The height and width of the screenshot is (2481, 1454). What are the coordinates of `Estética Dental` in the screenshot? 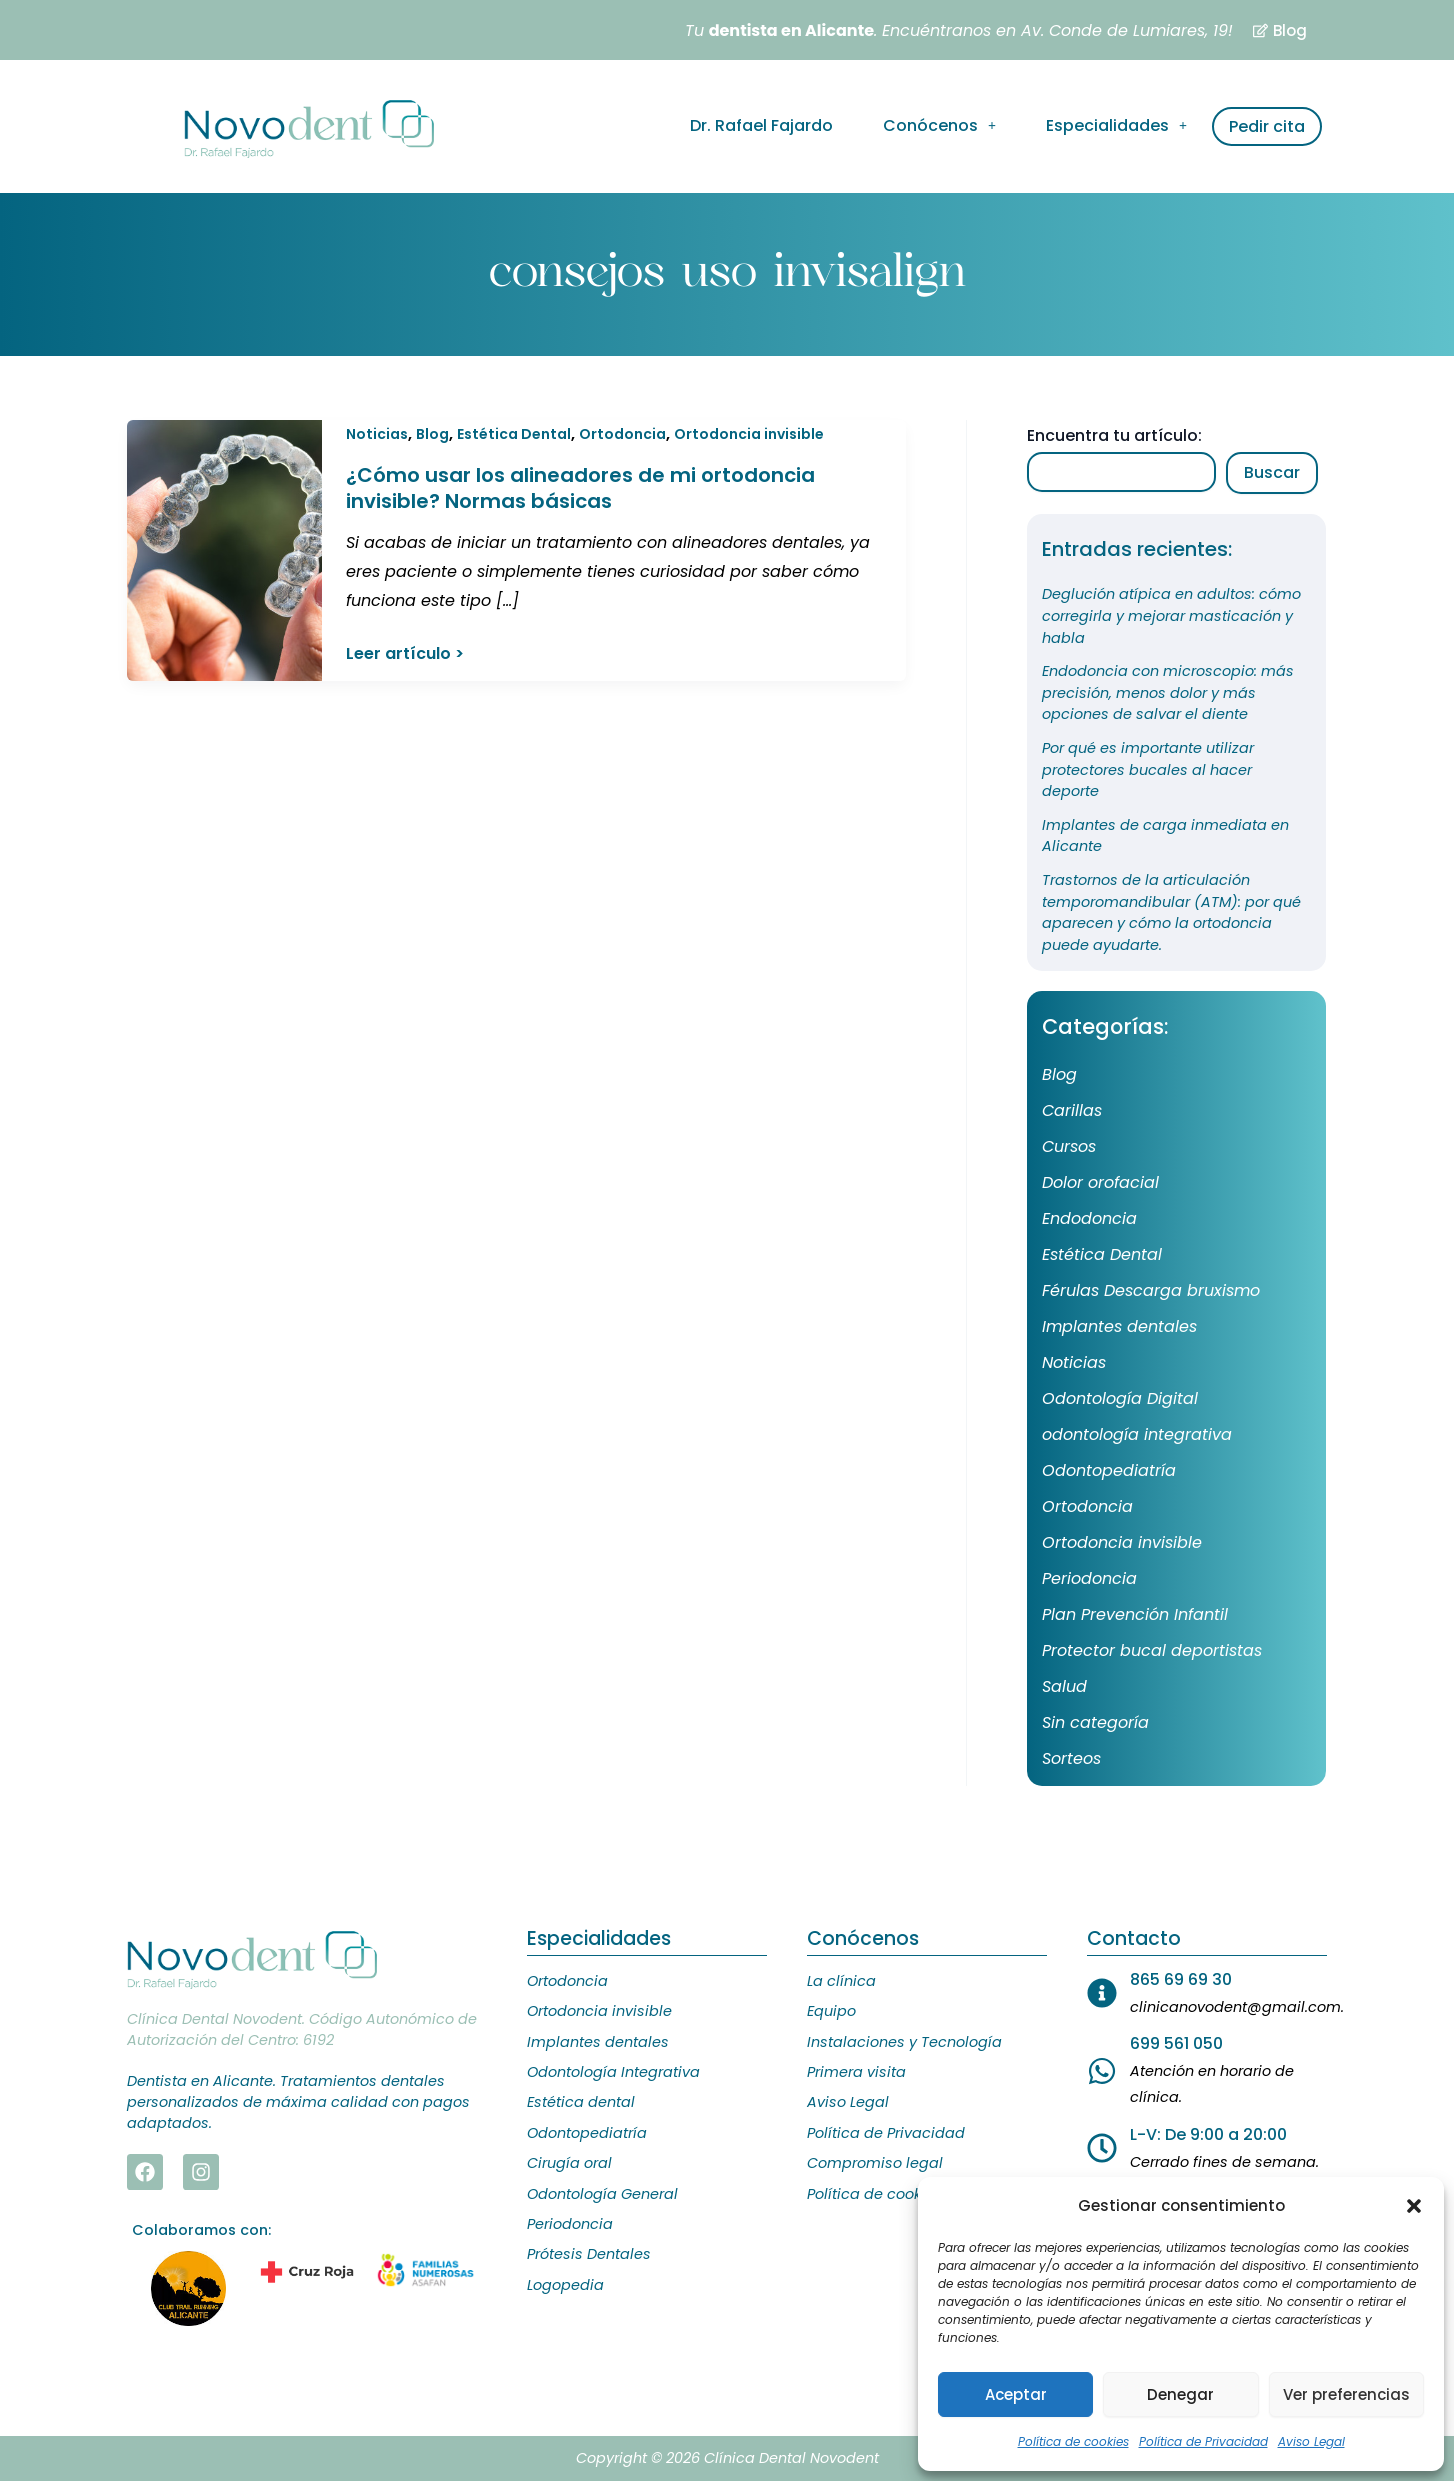 It's located at (514, 434).